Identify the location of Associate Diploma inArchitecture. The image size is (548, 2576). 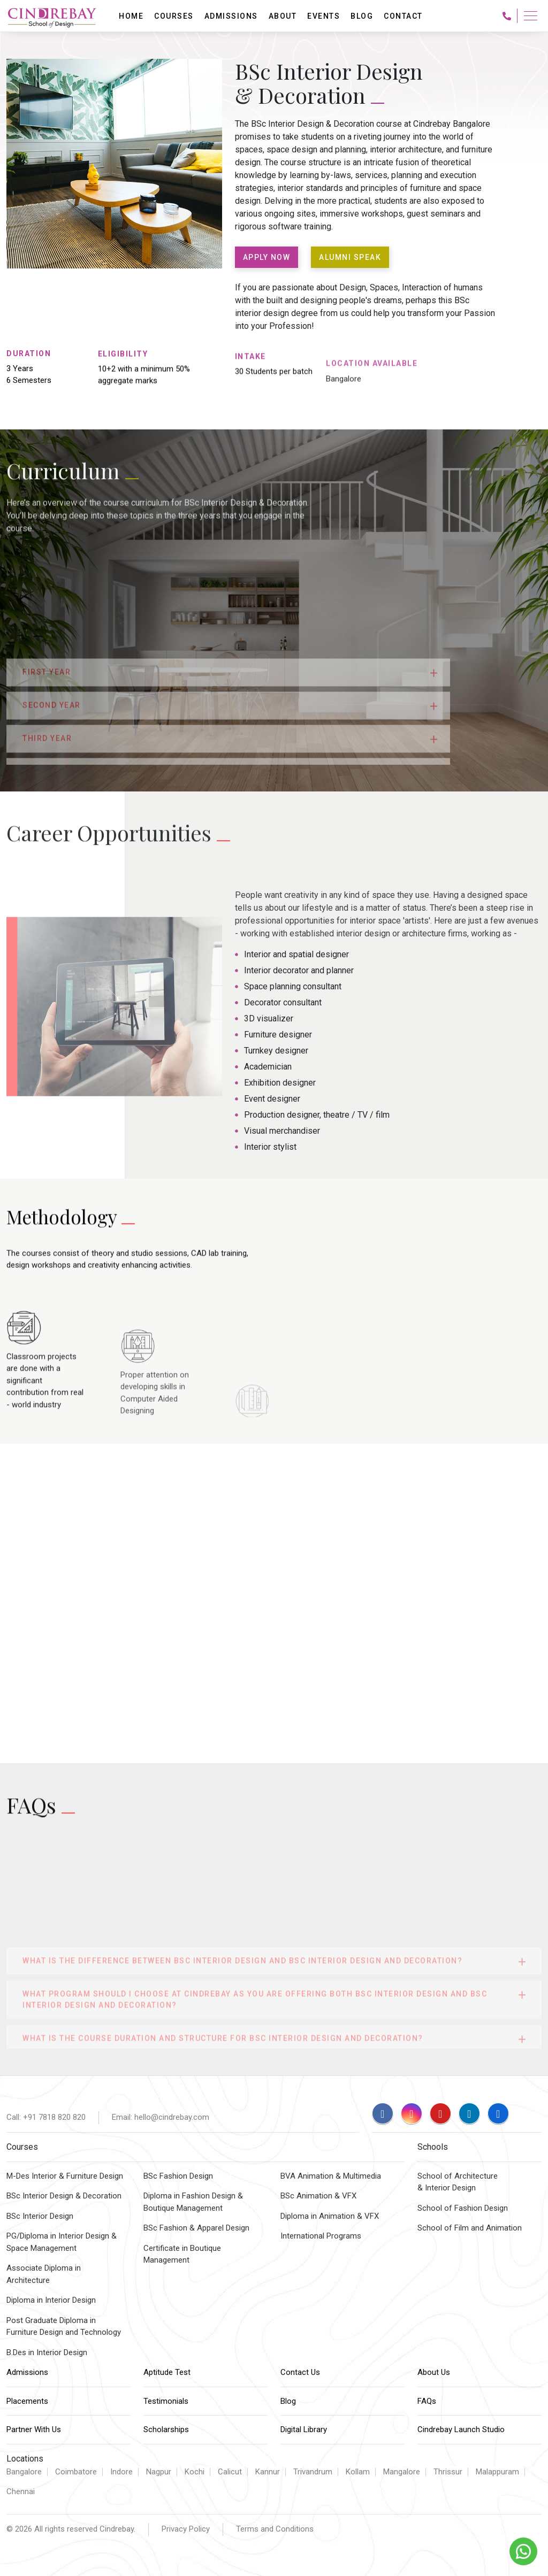
(43, 2274).